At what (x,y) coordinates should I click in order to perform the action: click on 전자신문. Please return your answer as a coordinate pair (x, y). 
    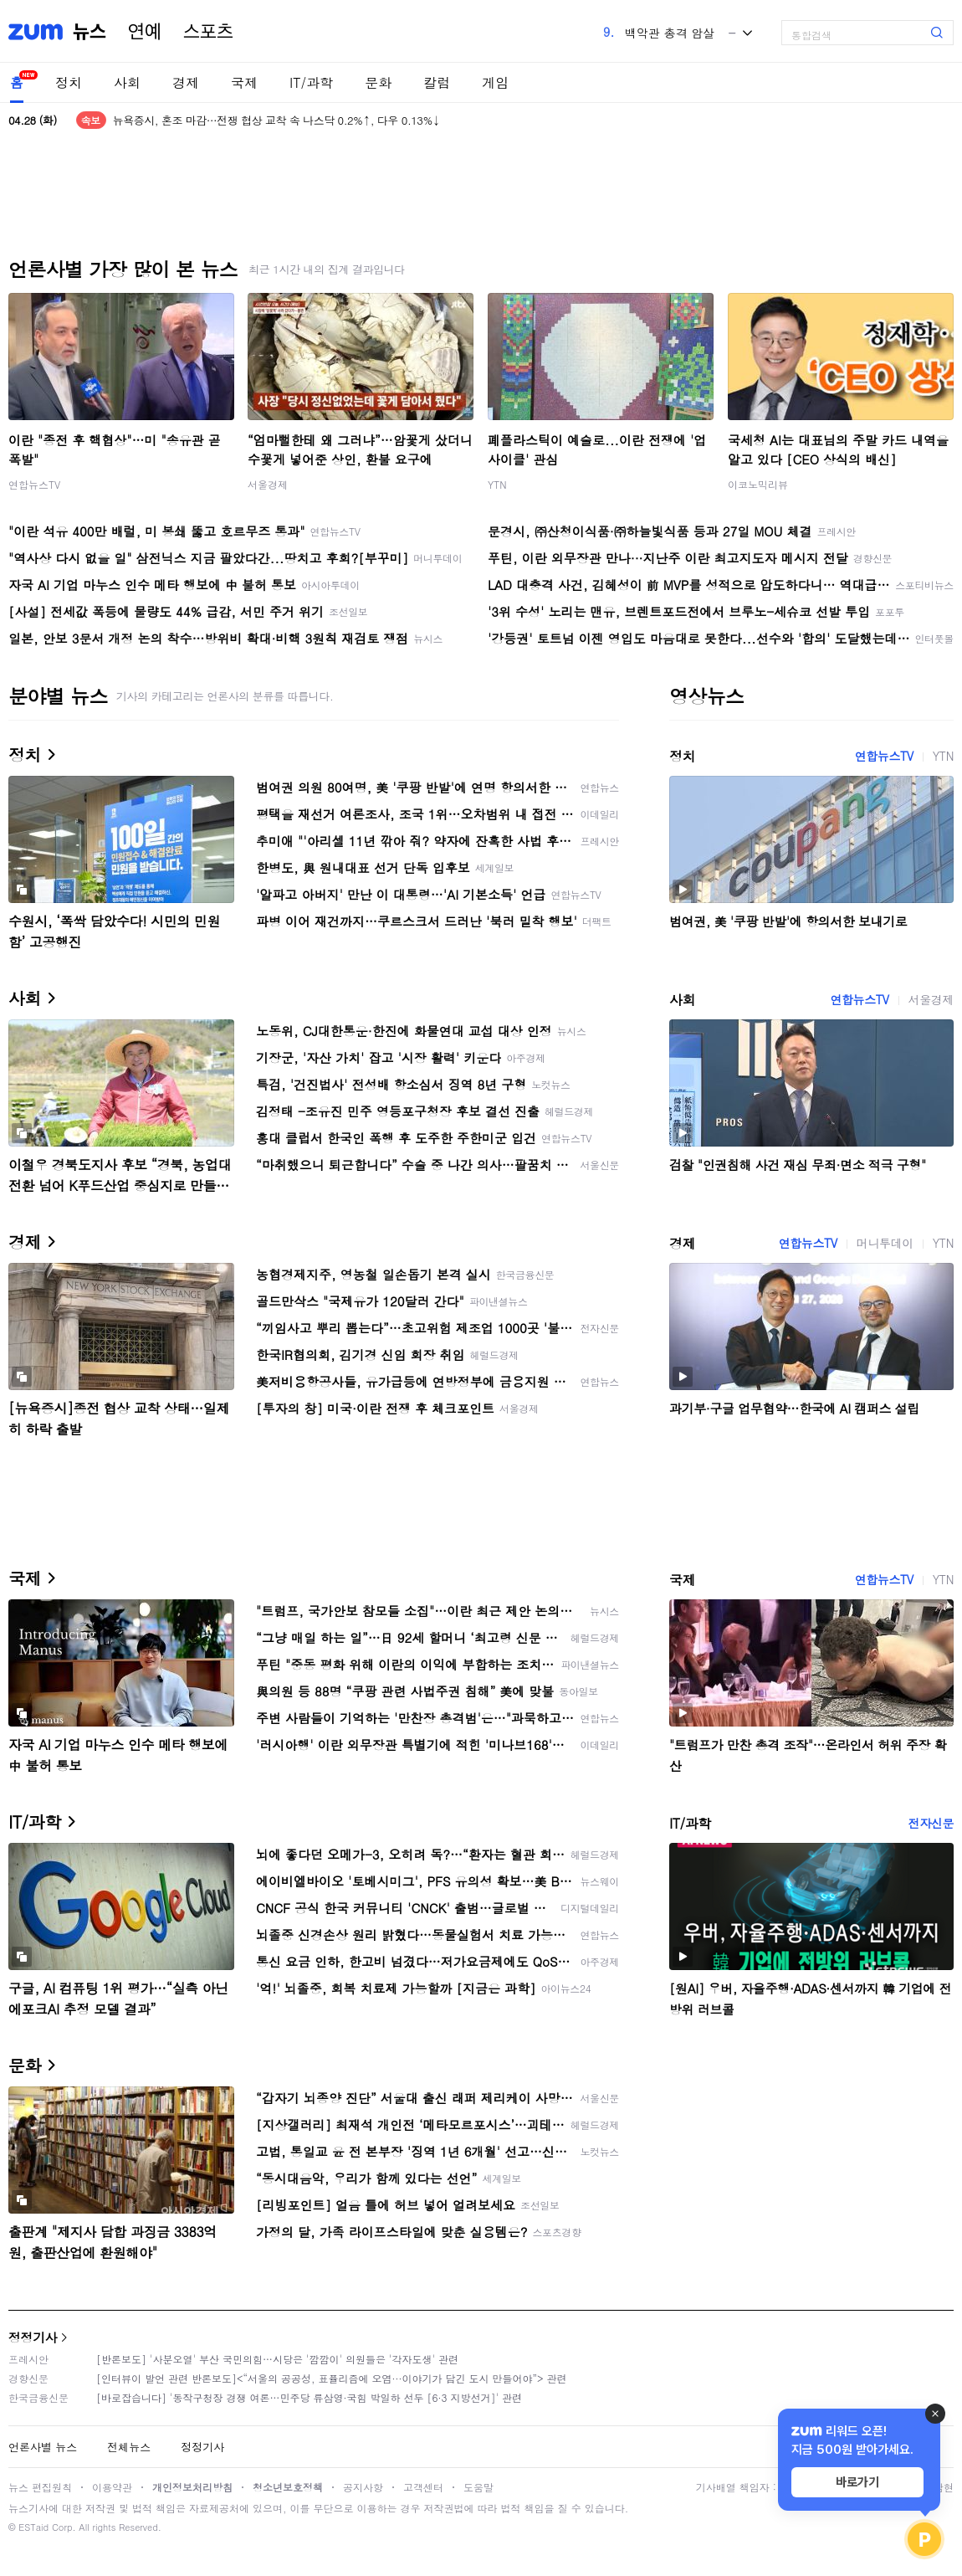
    Looking at the image, I should click on (931, 1822).